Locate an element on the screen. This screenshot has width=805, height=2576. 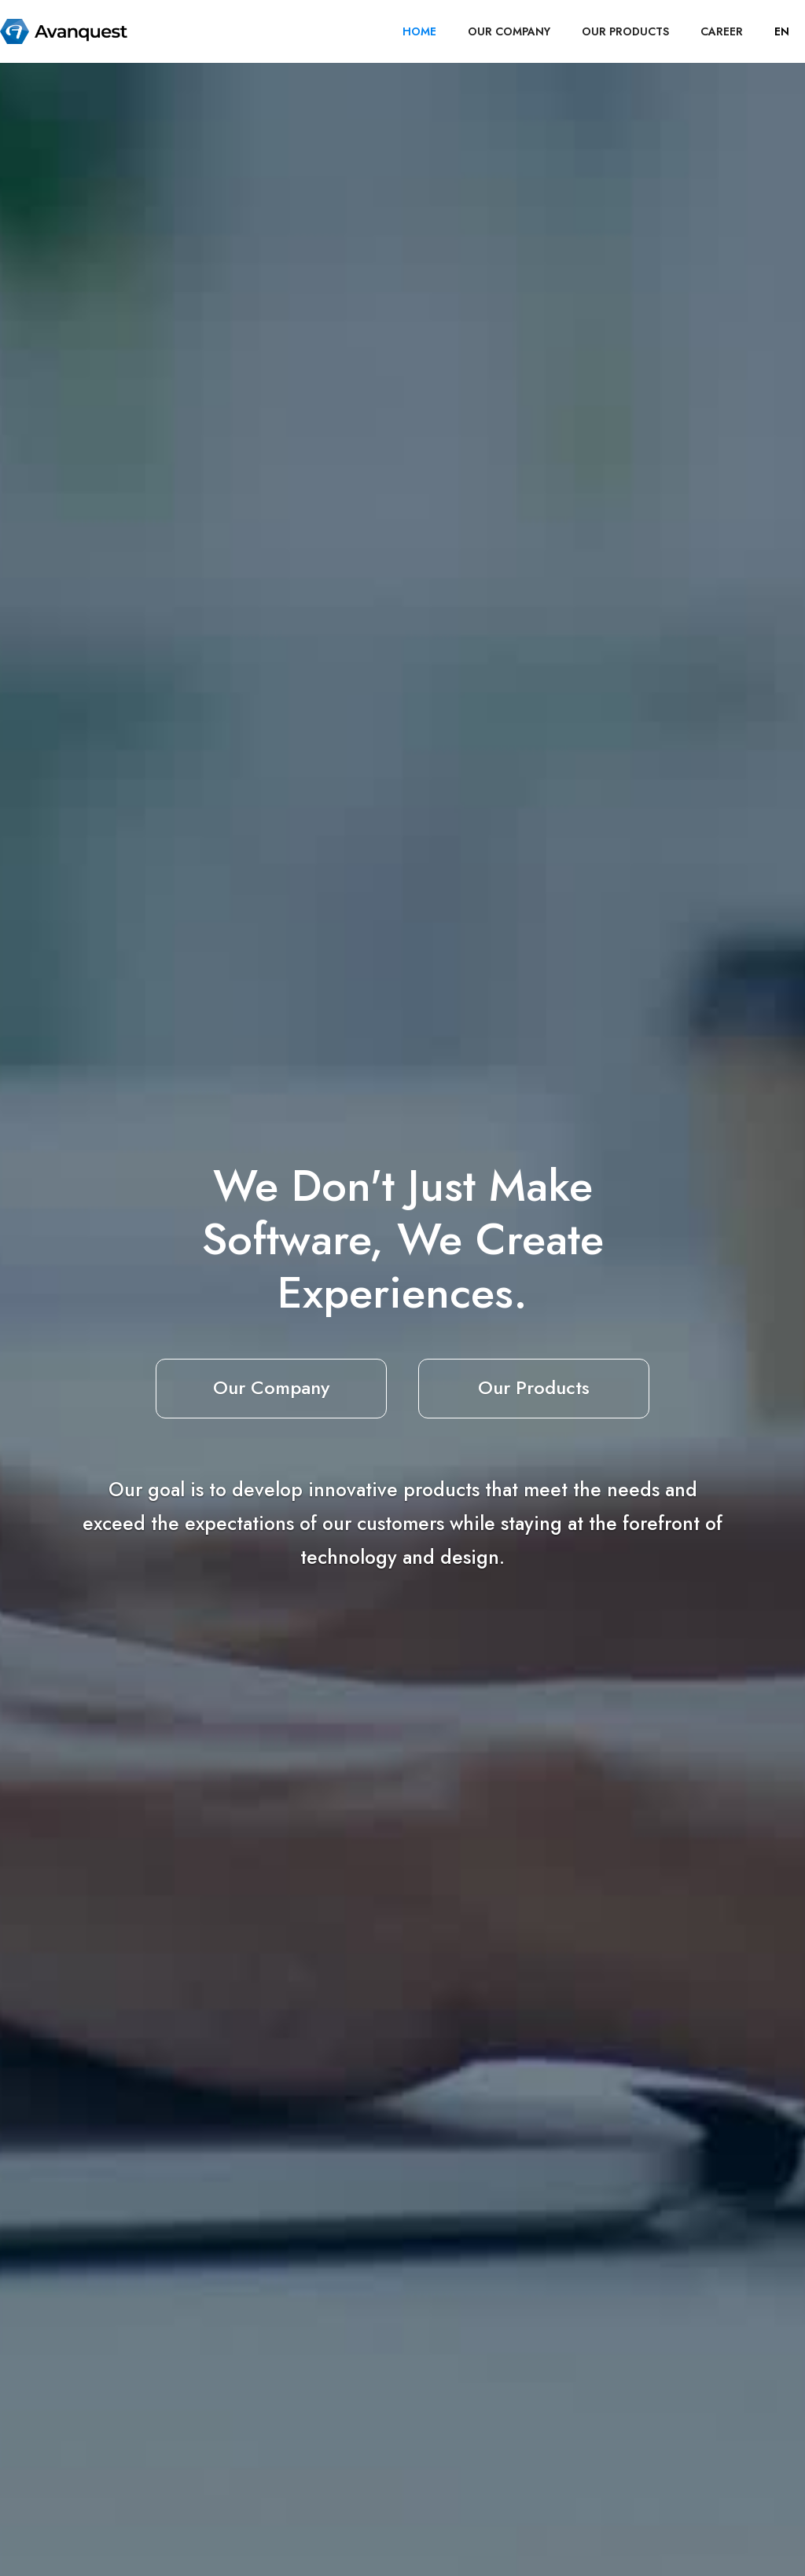
HOME is located at coordinates (419, 31).